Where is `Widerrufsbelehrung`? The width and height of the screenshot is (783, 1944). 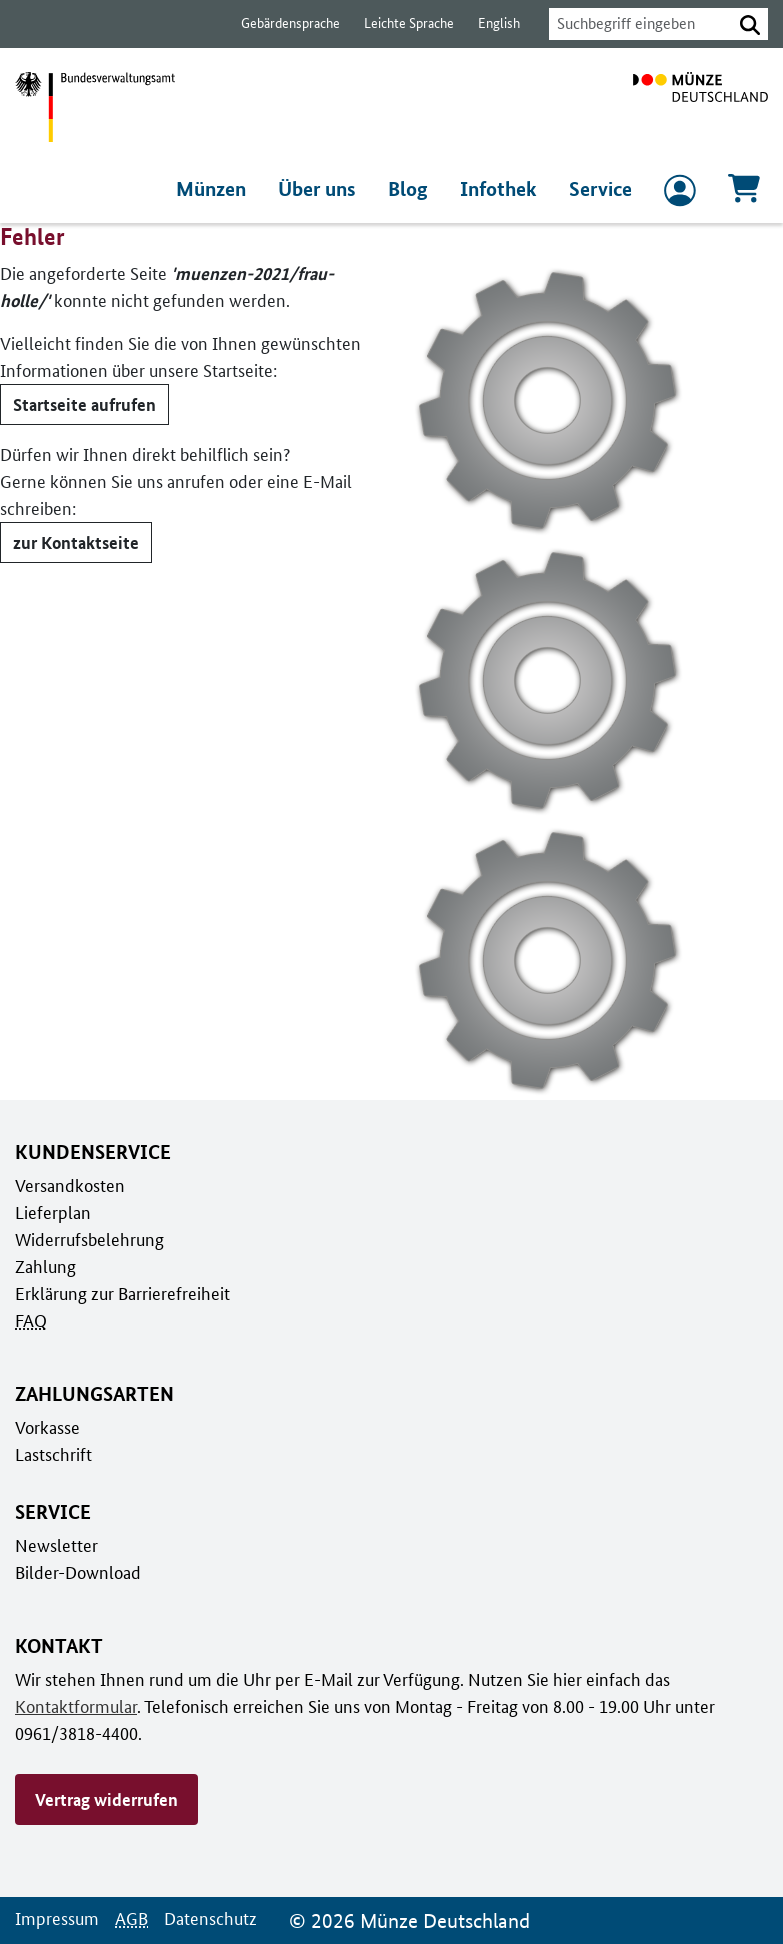 Widerrufsbelehrung is located at coordinates (88, 1239).